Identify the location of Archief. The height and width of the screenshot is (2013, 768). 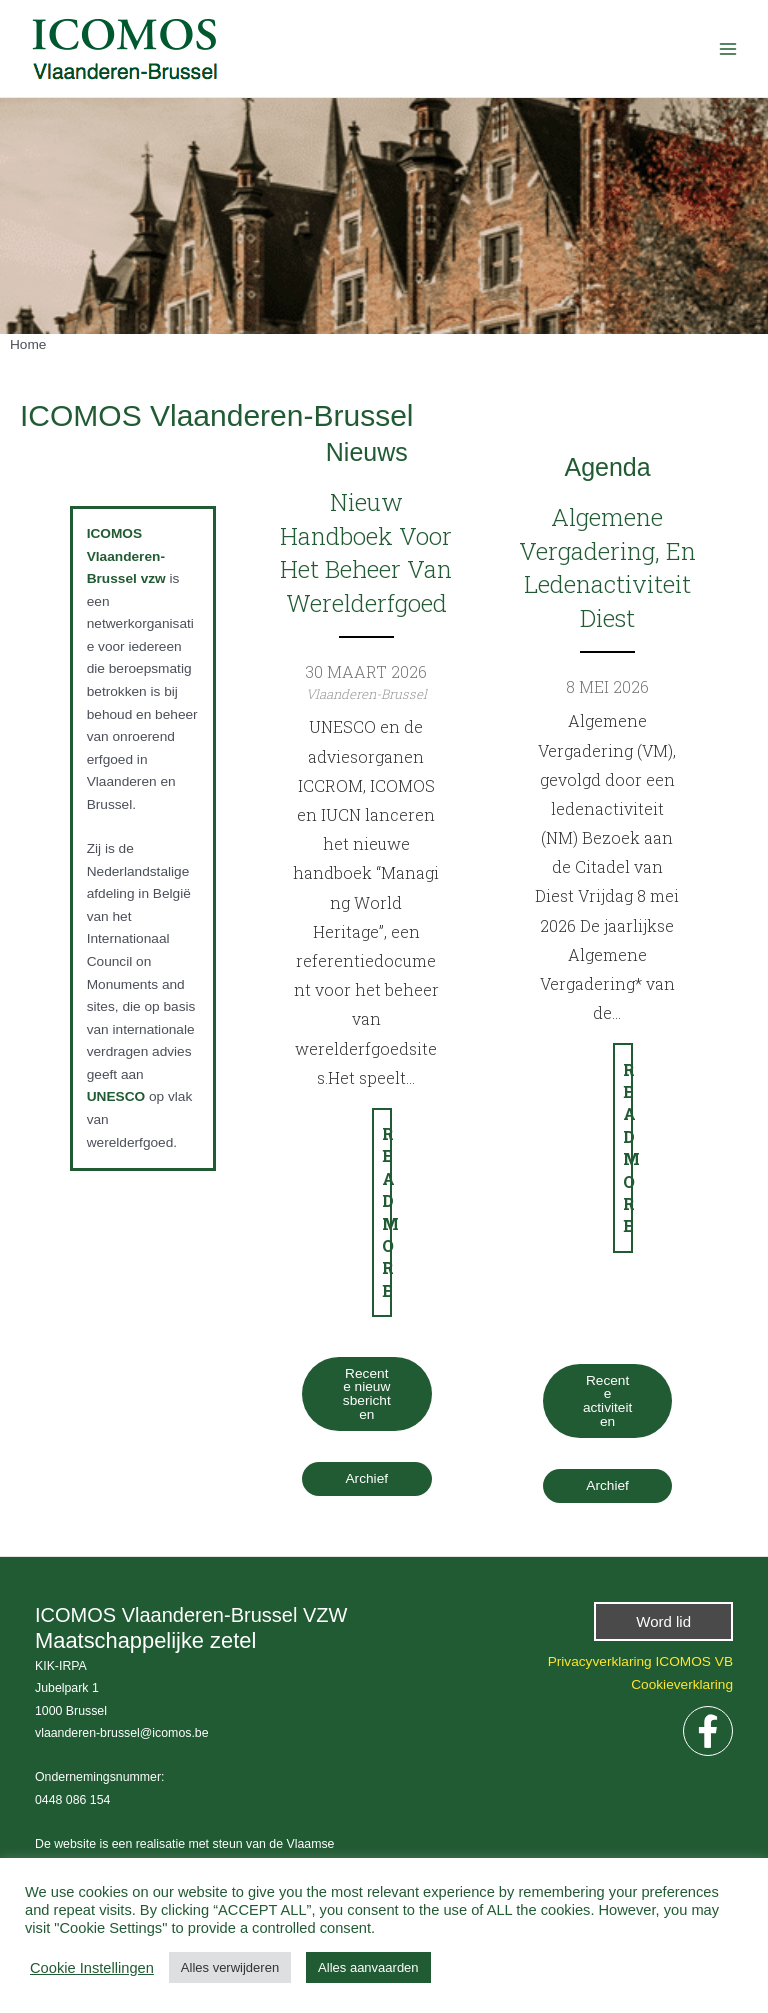
(367, 1478).